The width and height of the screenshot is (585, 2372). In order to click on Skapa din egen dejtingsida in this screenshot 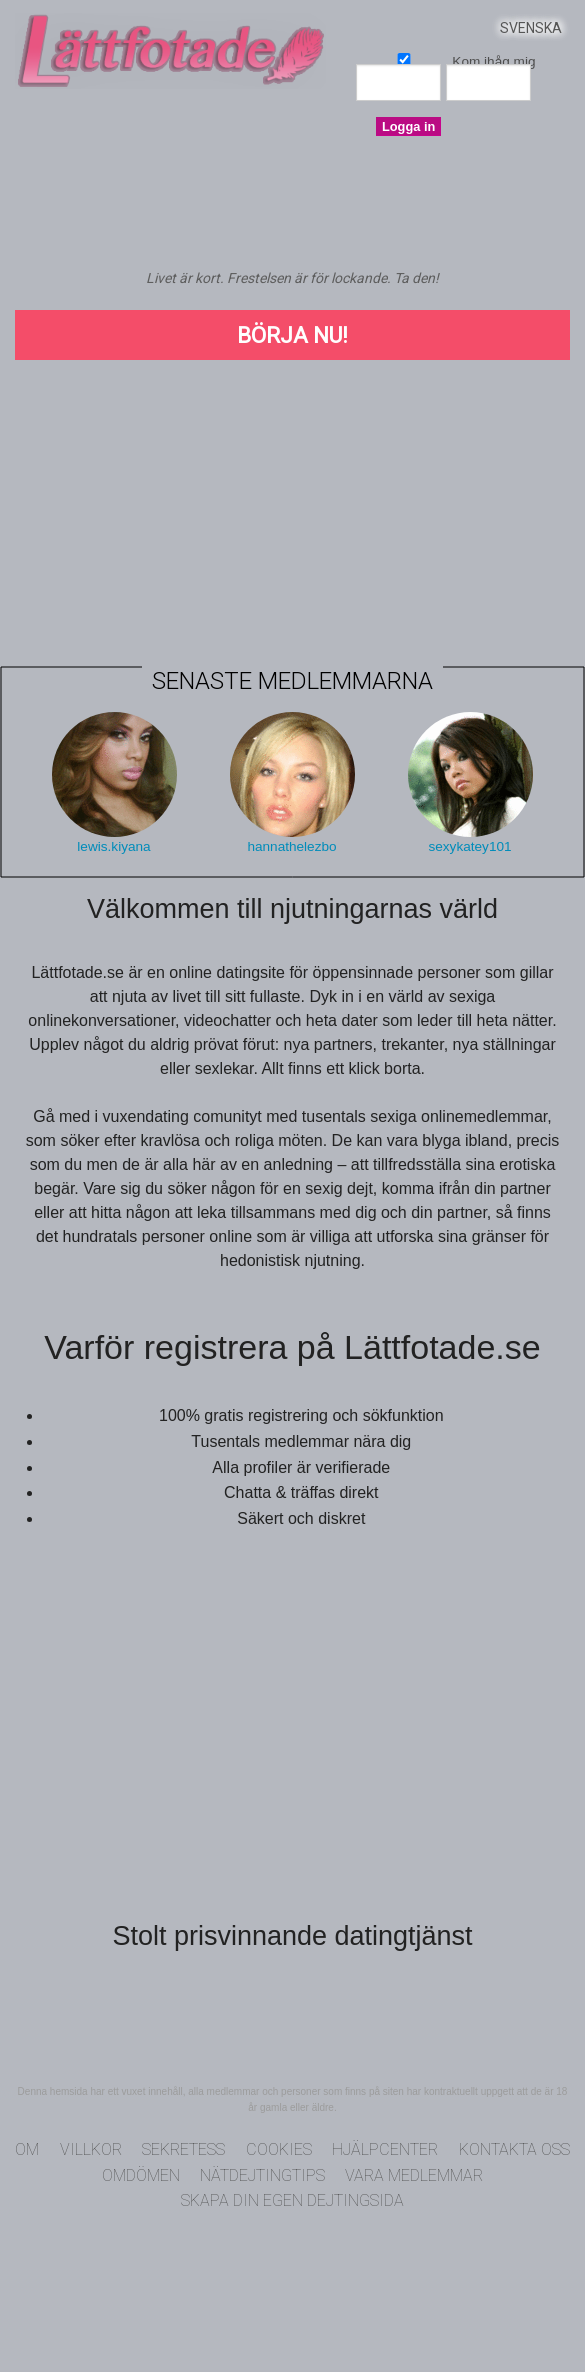, I will do `click(292, 2200)`.